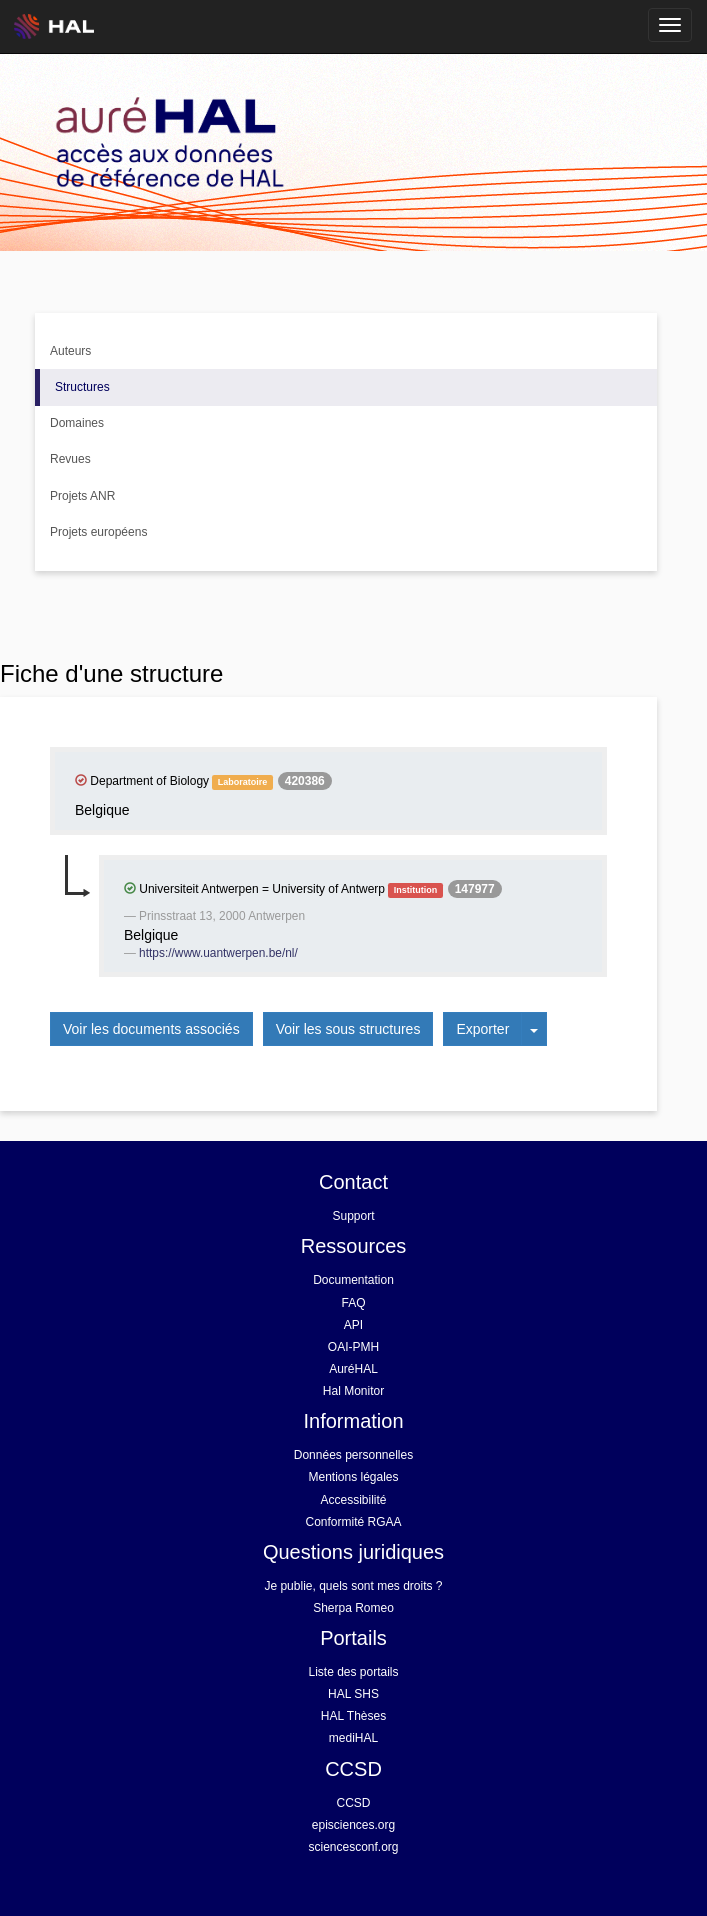 This screenshot has height=1916, width=707. I want to click on sciencesconf.org, so click(353, 1847).